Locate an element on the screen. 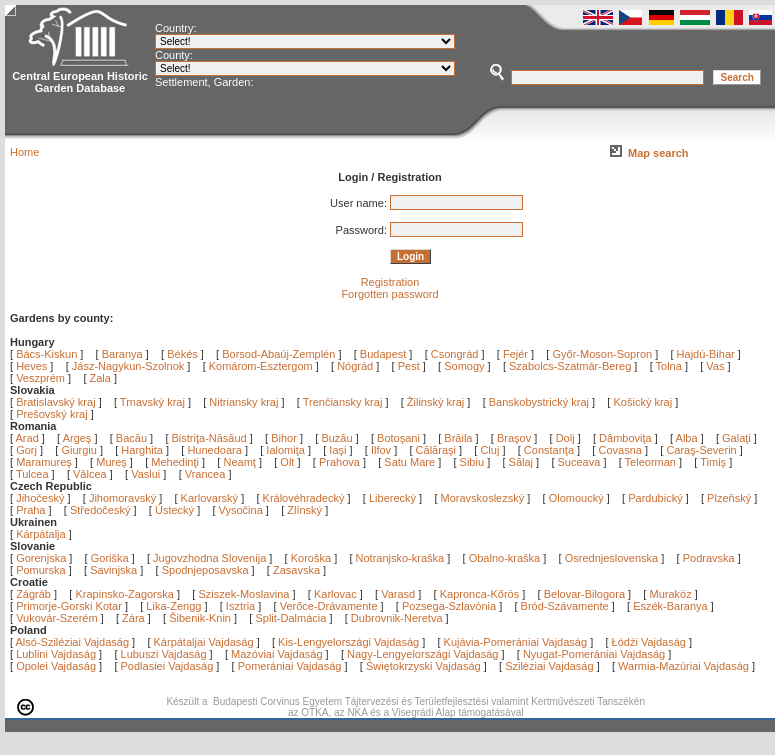 This screenshot has height=755, width=775. Gorj is located at coordinates (28, 450).